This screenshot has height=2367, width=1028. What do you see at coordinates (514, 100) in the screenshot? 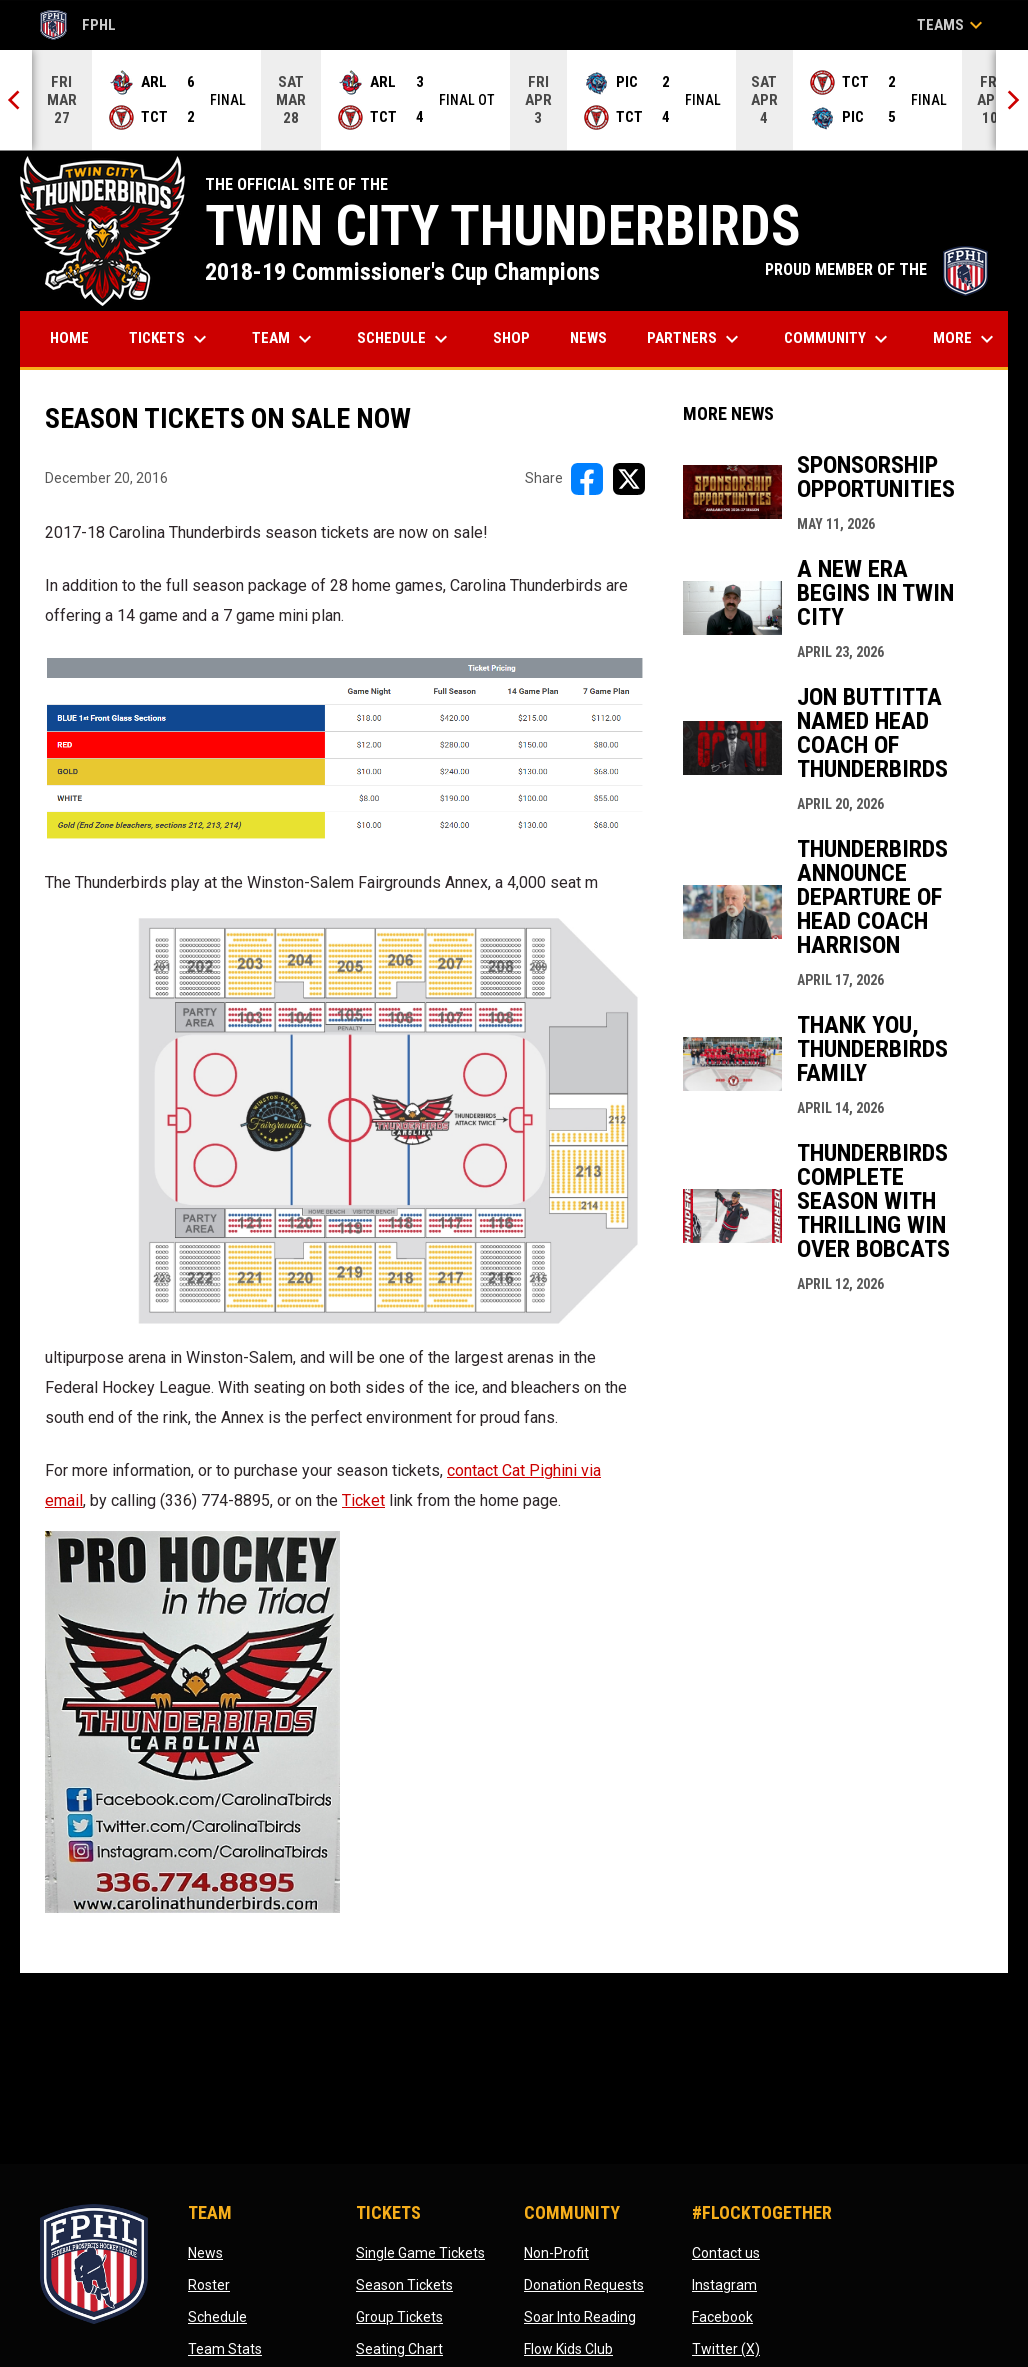
I see `[Score Ticker]` at bounding box center [514, 100].